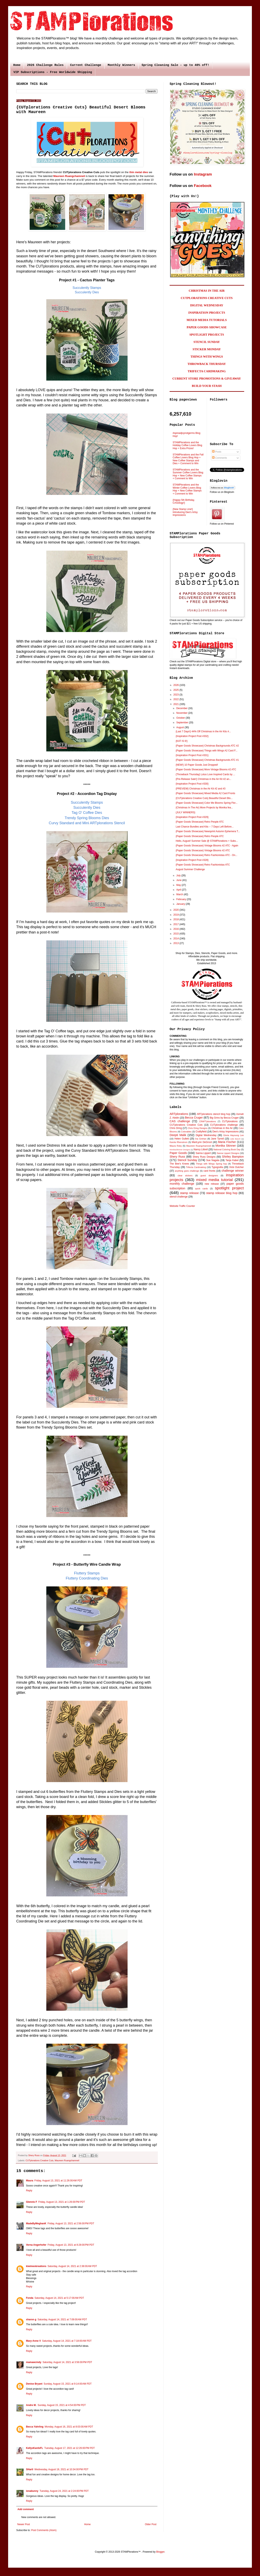 This screenshot has width=260, height=2576. Describe the element at coordinates (196, 1167) in the screenshot. I see `Trifecta Cardmaking` at that location.